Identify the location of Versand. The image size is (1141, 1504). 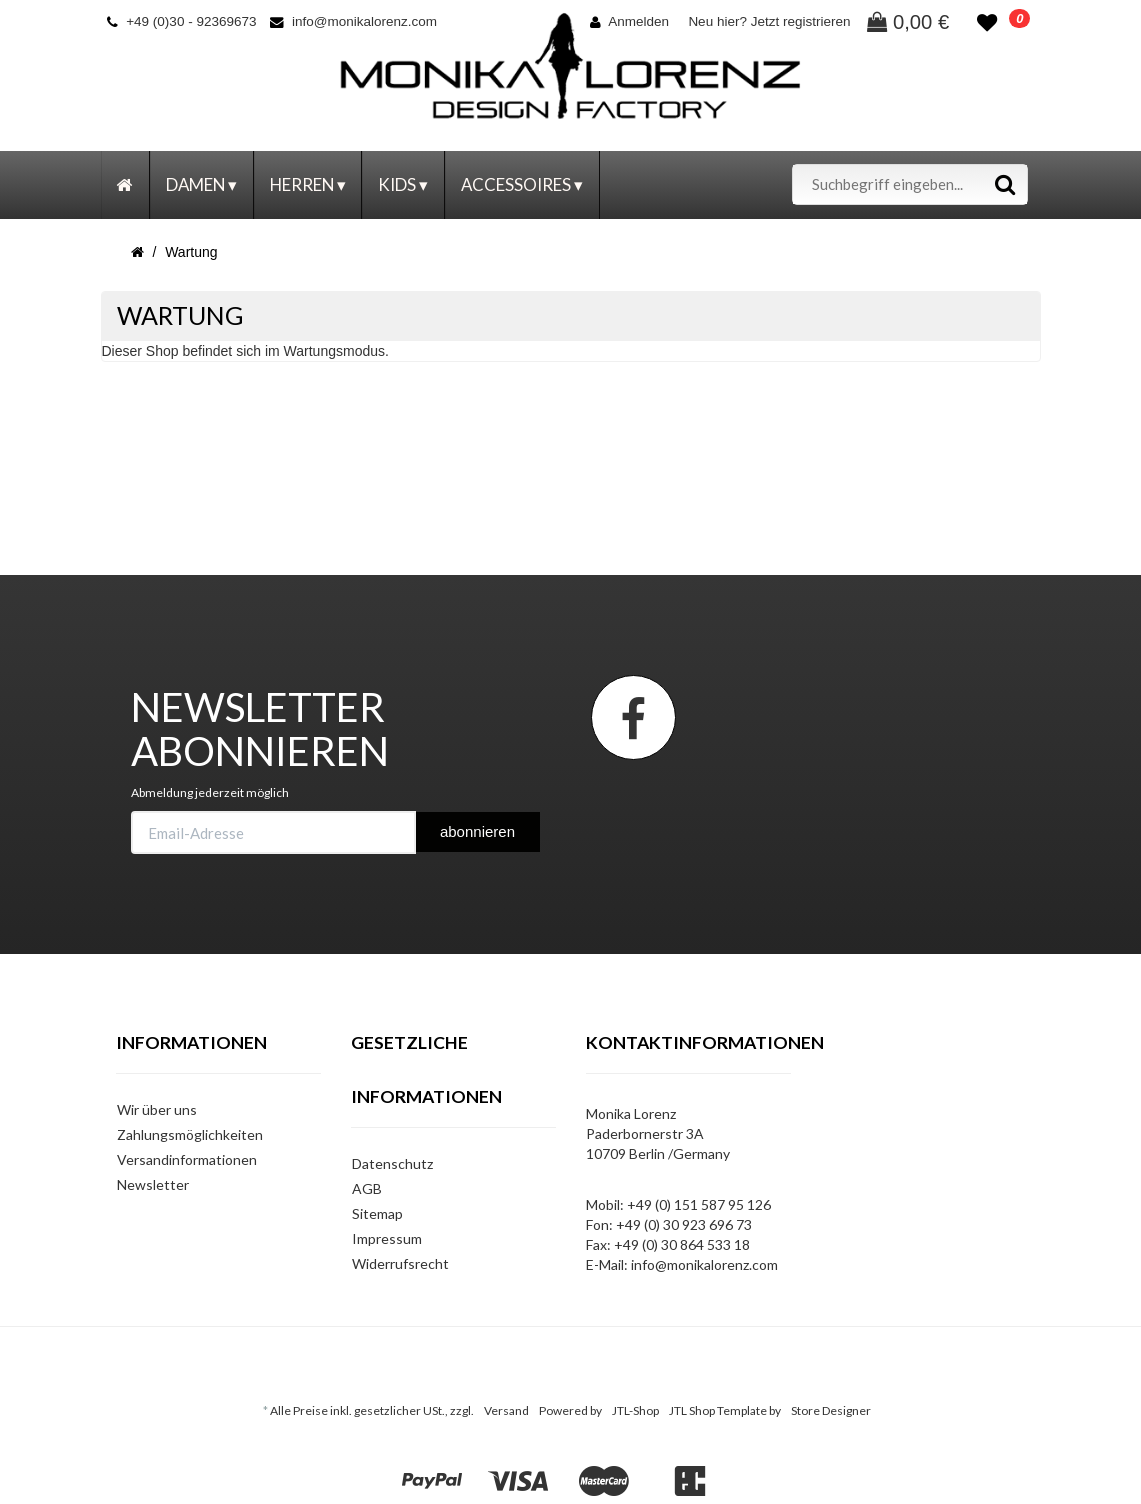
(506, 1410).